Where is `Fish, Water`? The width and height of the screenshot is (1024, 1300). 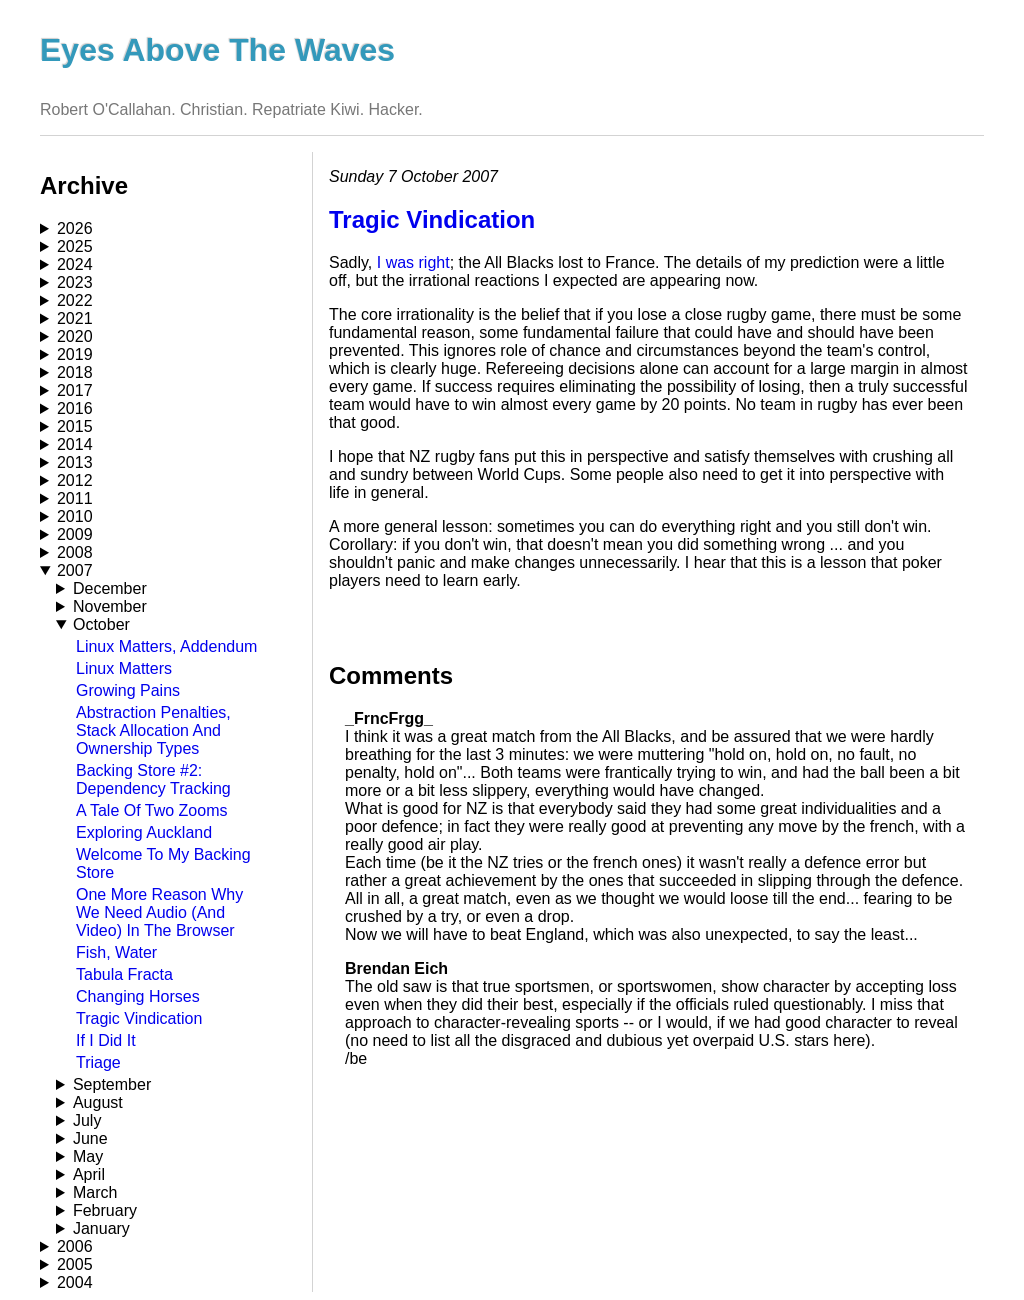 Fish, Water is located at coordinates (116, 952).